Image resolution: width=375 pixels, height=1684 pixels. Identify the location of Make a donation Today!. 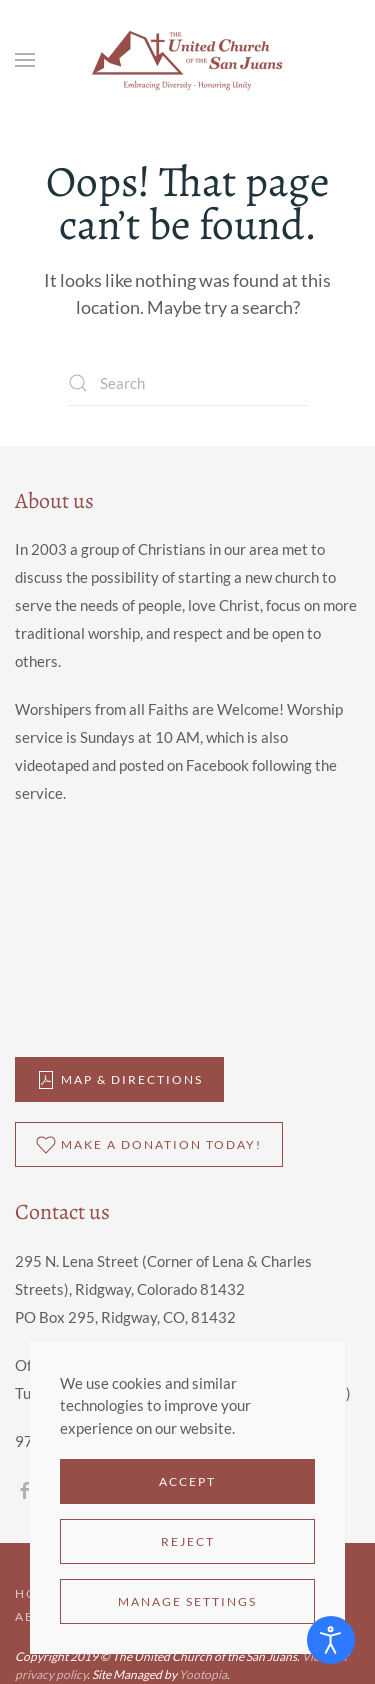
(149, 1145).